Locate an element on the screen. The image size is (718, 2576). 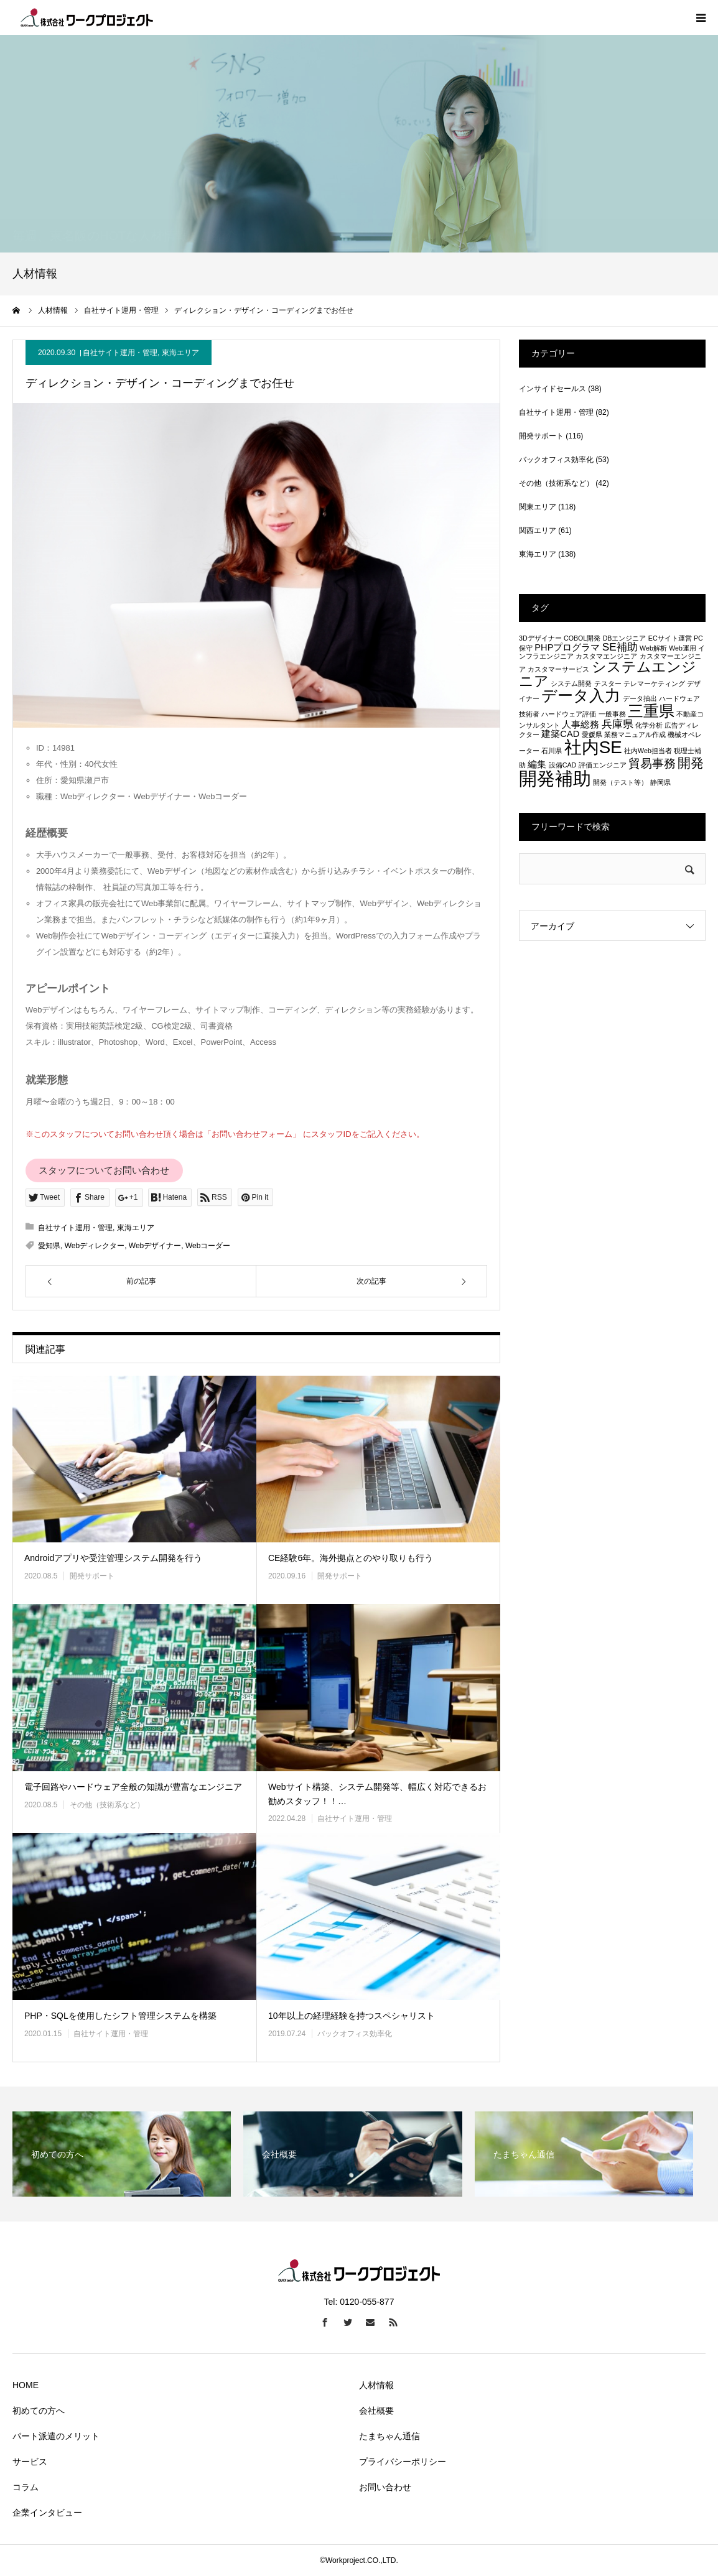
SE補助 [SE補助 (3個の項目)] is located at coordinates (620, 647).